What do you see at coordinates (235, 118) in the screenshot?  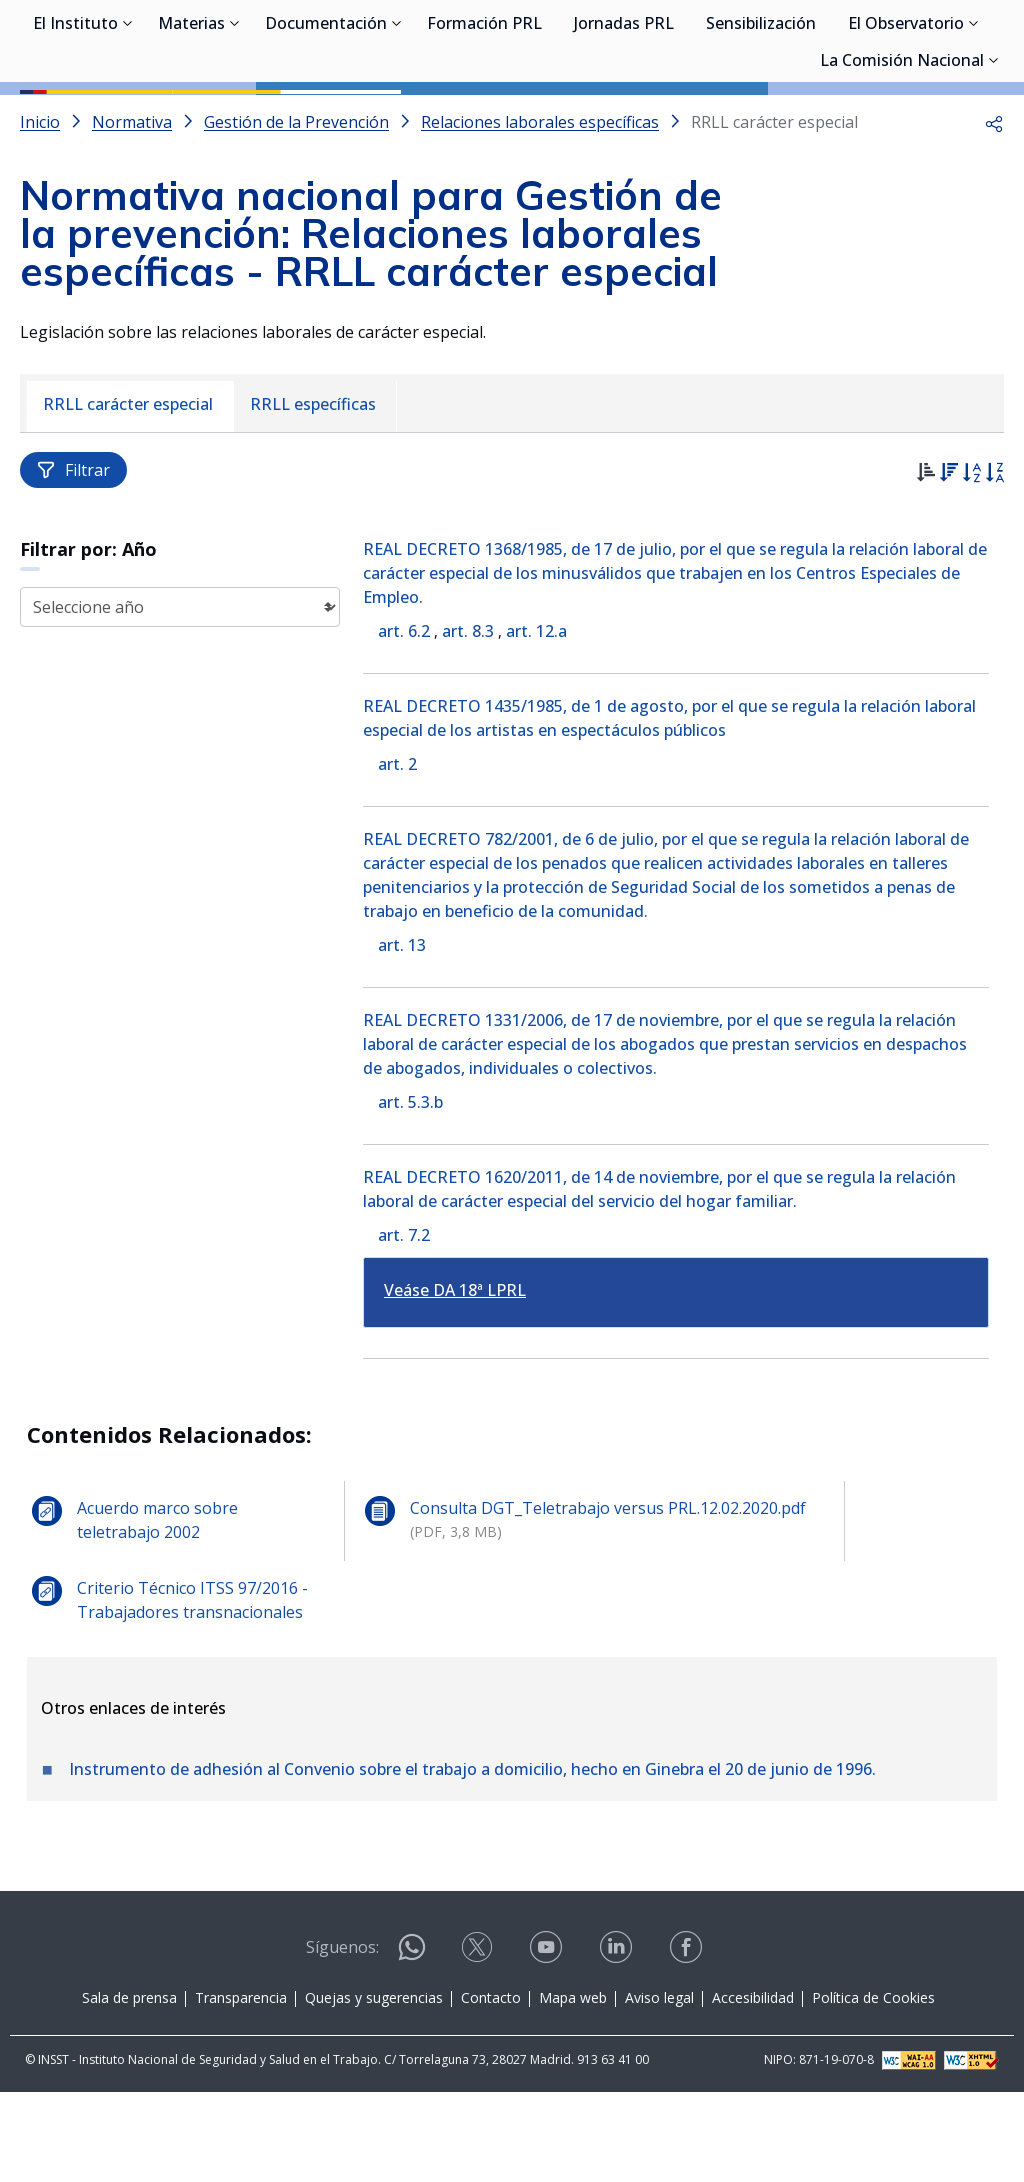 I see `[Desplegar submenú de Materias]` at bounding box center [235, 118].